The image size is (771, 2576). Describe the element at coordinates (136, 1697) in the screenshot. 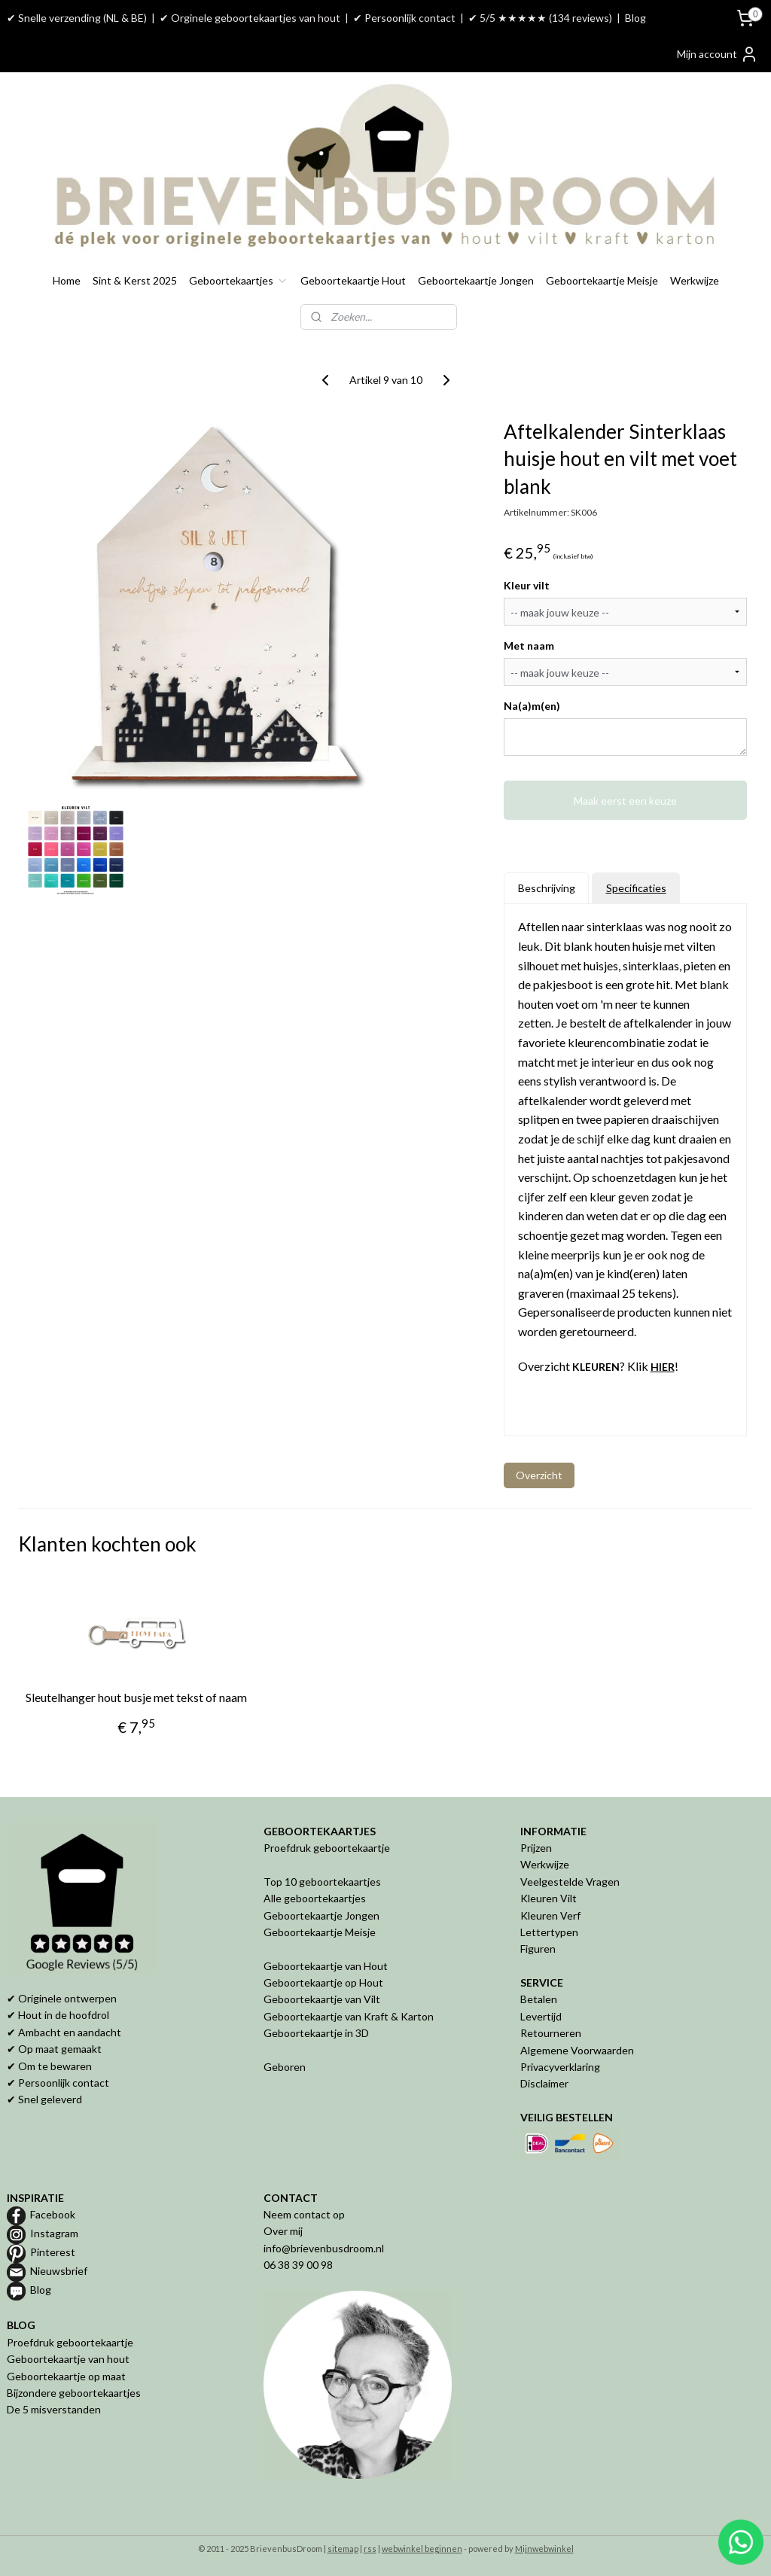

I see `Sleutelhanger hout busje met tekst of naam` at that location.